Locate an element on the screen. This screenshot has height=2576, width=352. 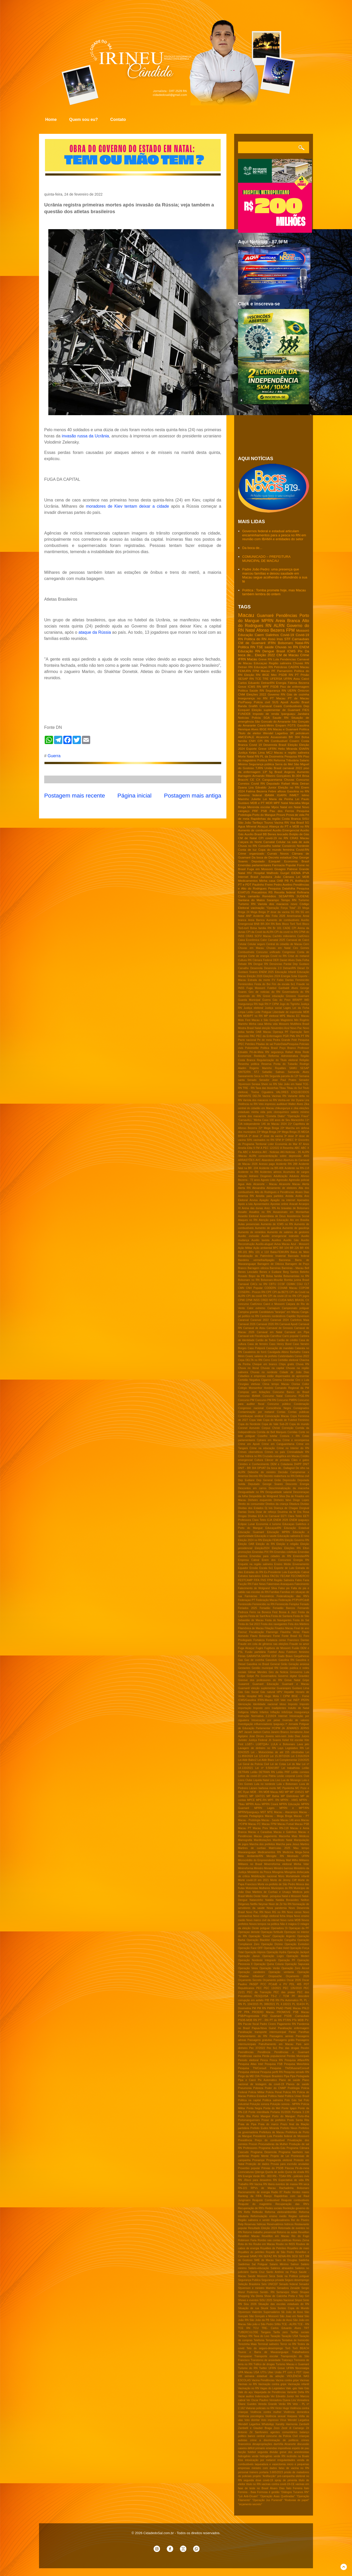
PT/RN is located at coordinates (287, 2020).